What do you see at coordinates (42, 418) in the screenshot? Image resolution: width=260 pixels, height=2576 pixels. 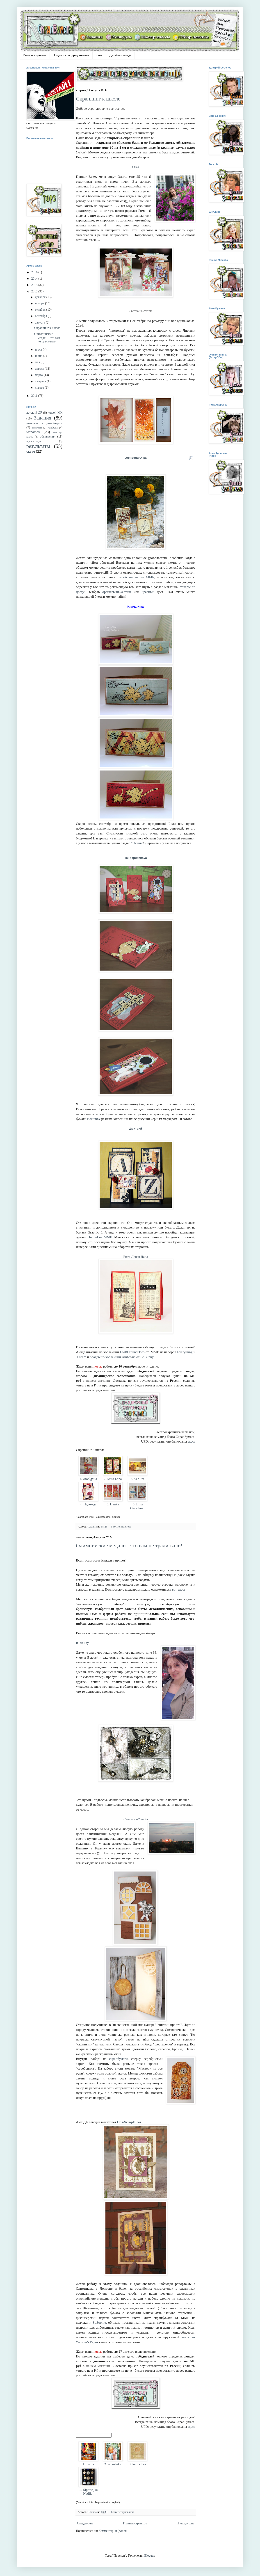 I see `Задания` at bounding box center [42, 418].